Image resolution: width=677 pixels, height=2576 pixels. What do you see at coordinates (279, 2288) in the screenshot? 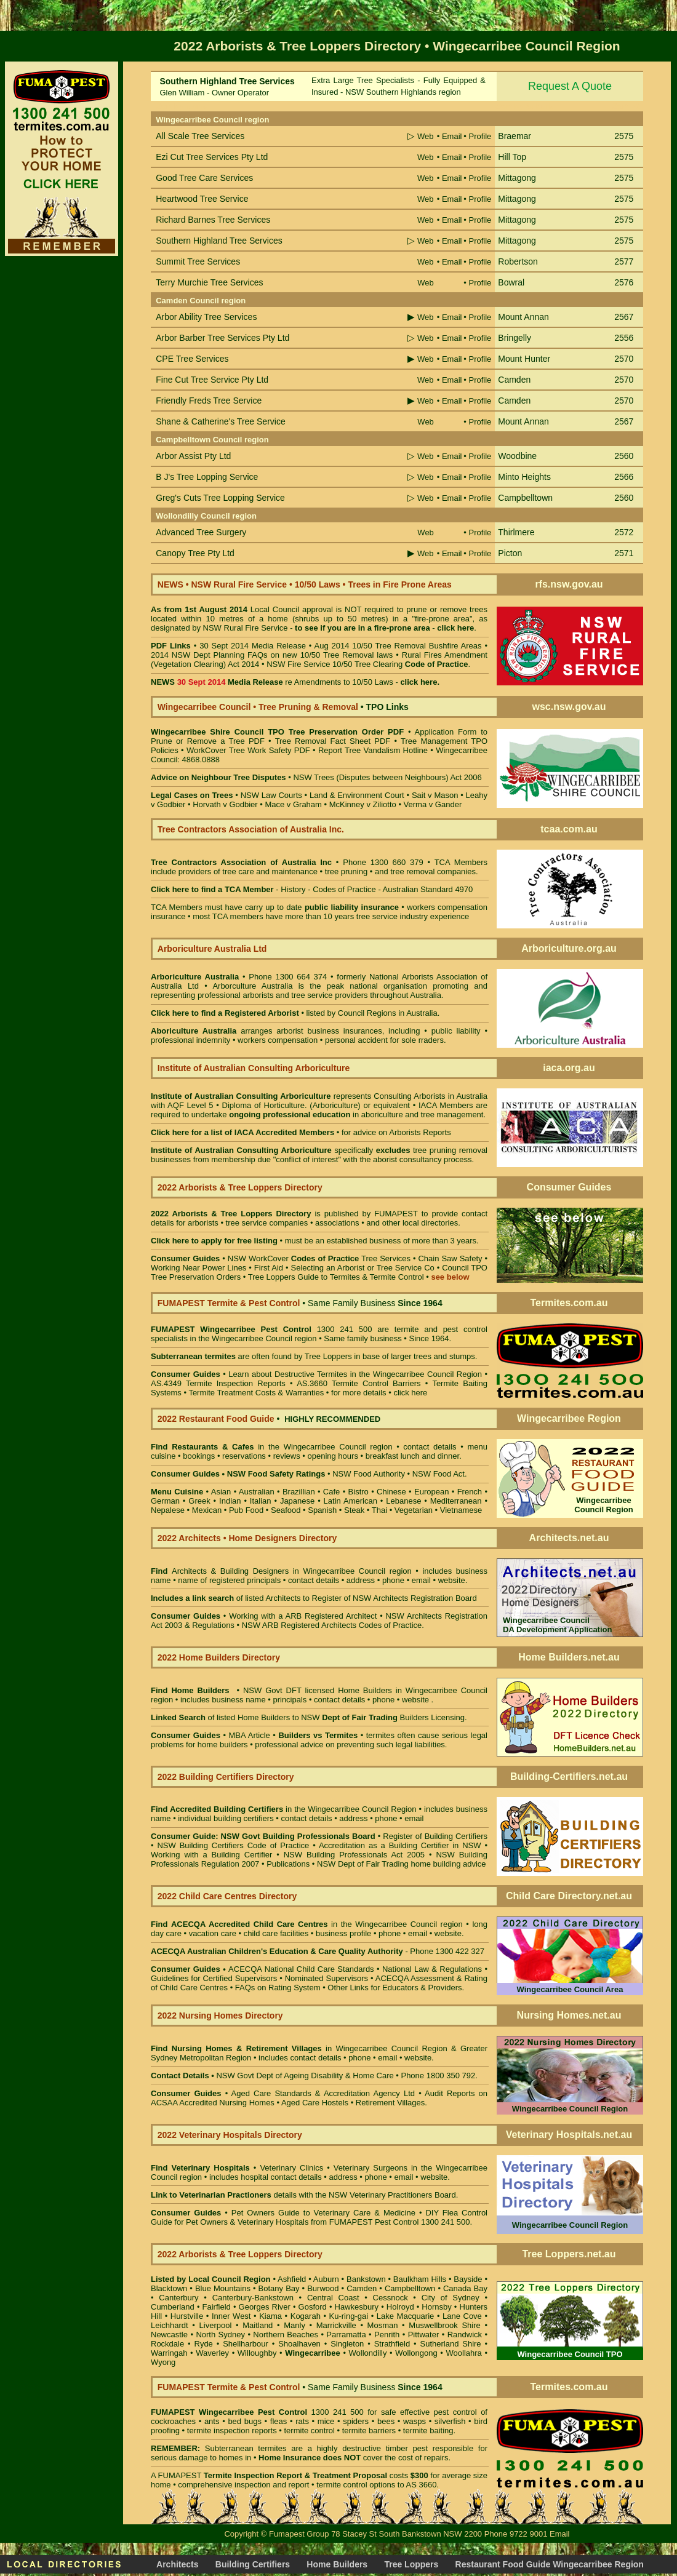
I see `Botany Bay` at bounding box center [279, 2288].